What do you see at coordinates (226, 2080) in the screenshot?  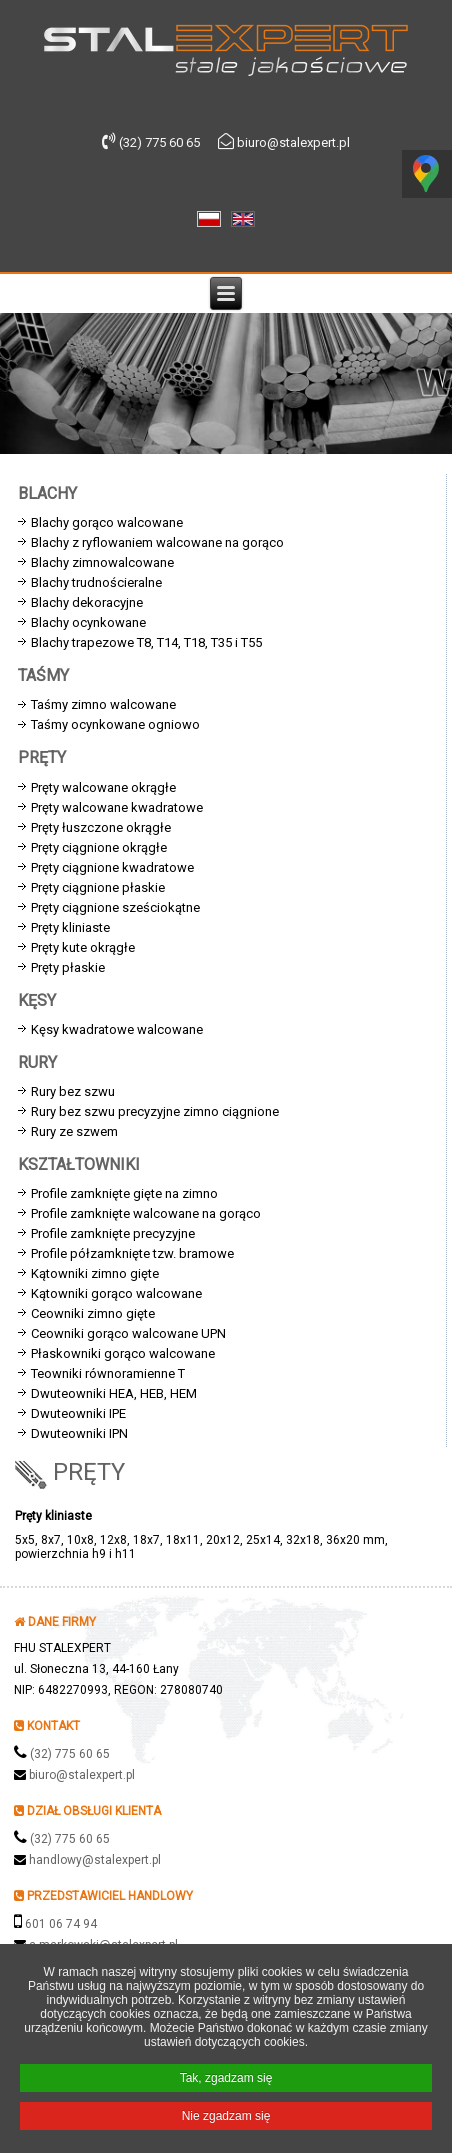 I see `Tak, zgadzam się` at bounding box center [226, 2080].